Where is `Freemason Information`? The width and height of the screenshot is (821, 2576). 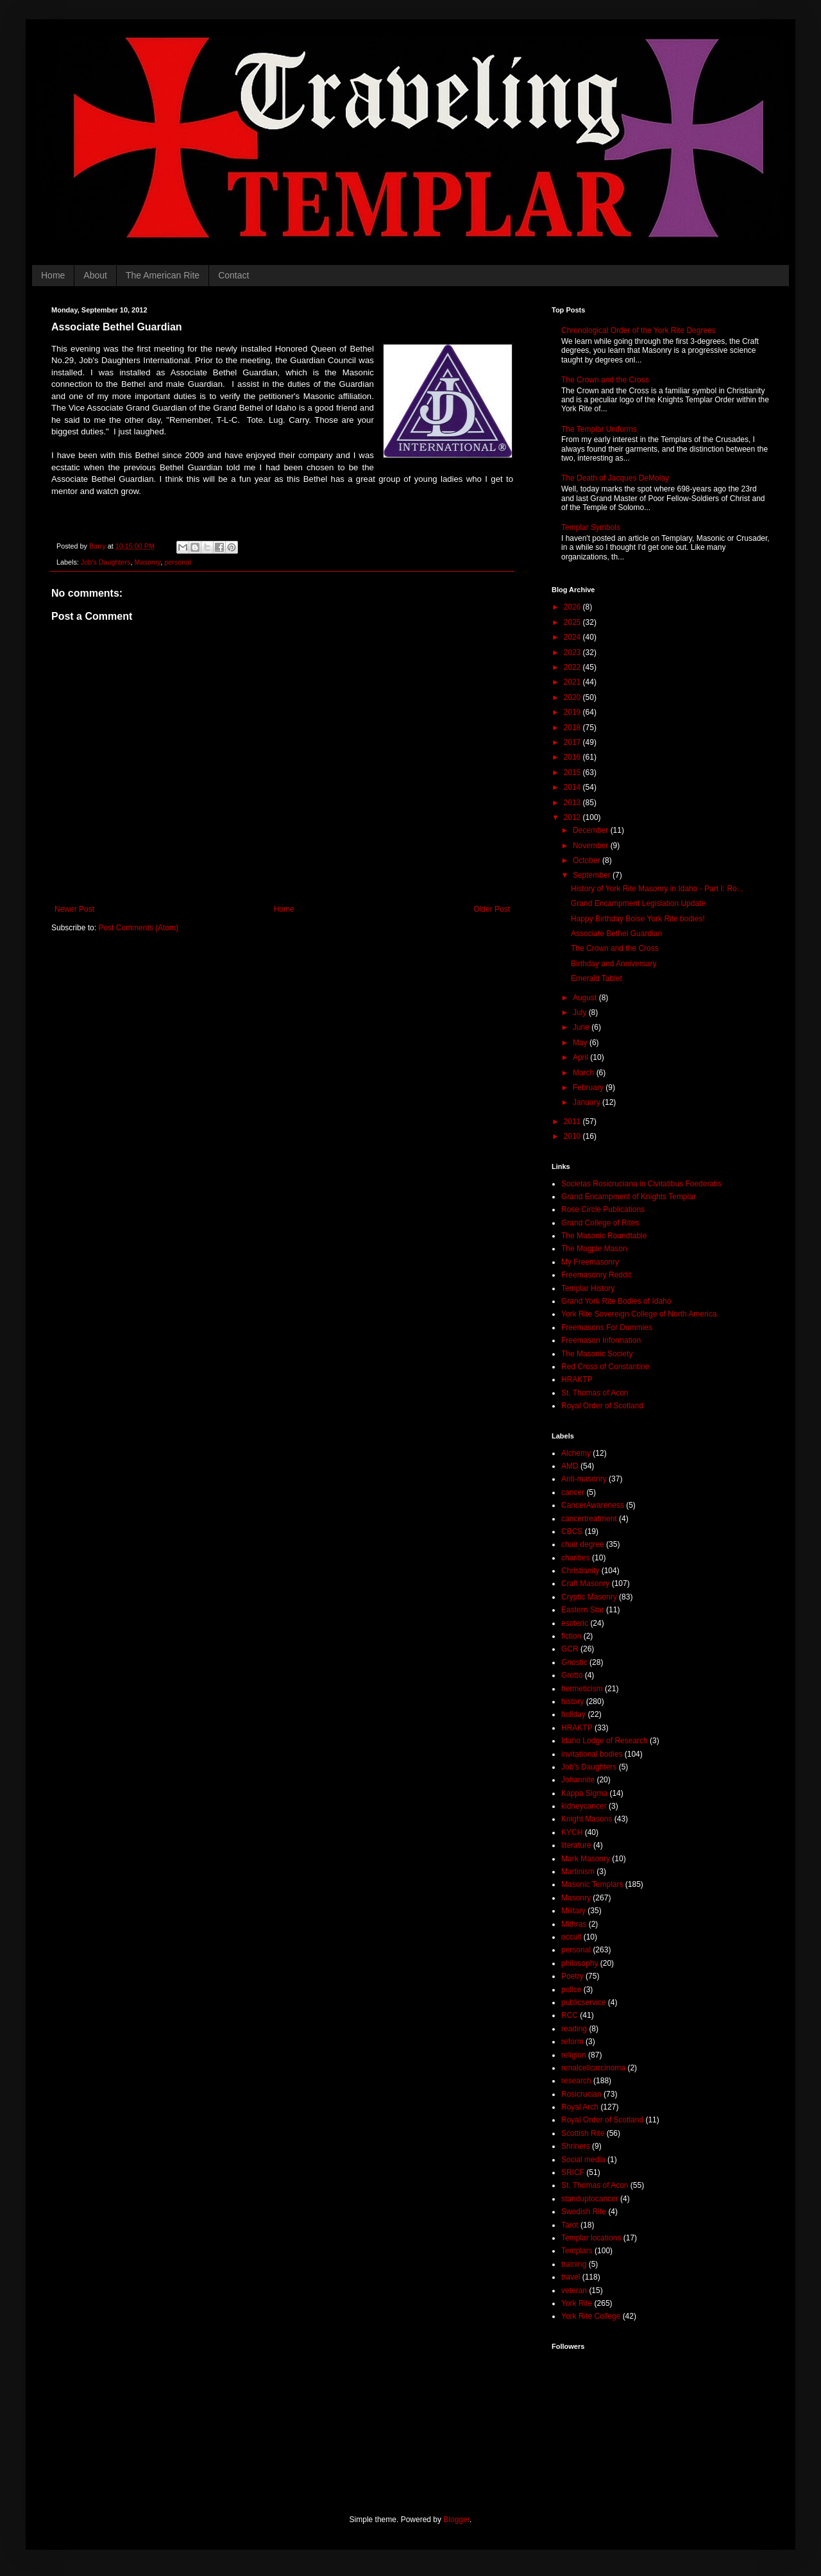 Freemason Information is located at coordinates (601, 1340).